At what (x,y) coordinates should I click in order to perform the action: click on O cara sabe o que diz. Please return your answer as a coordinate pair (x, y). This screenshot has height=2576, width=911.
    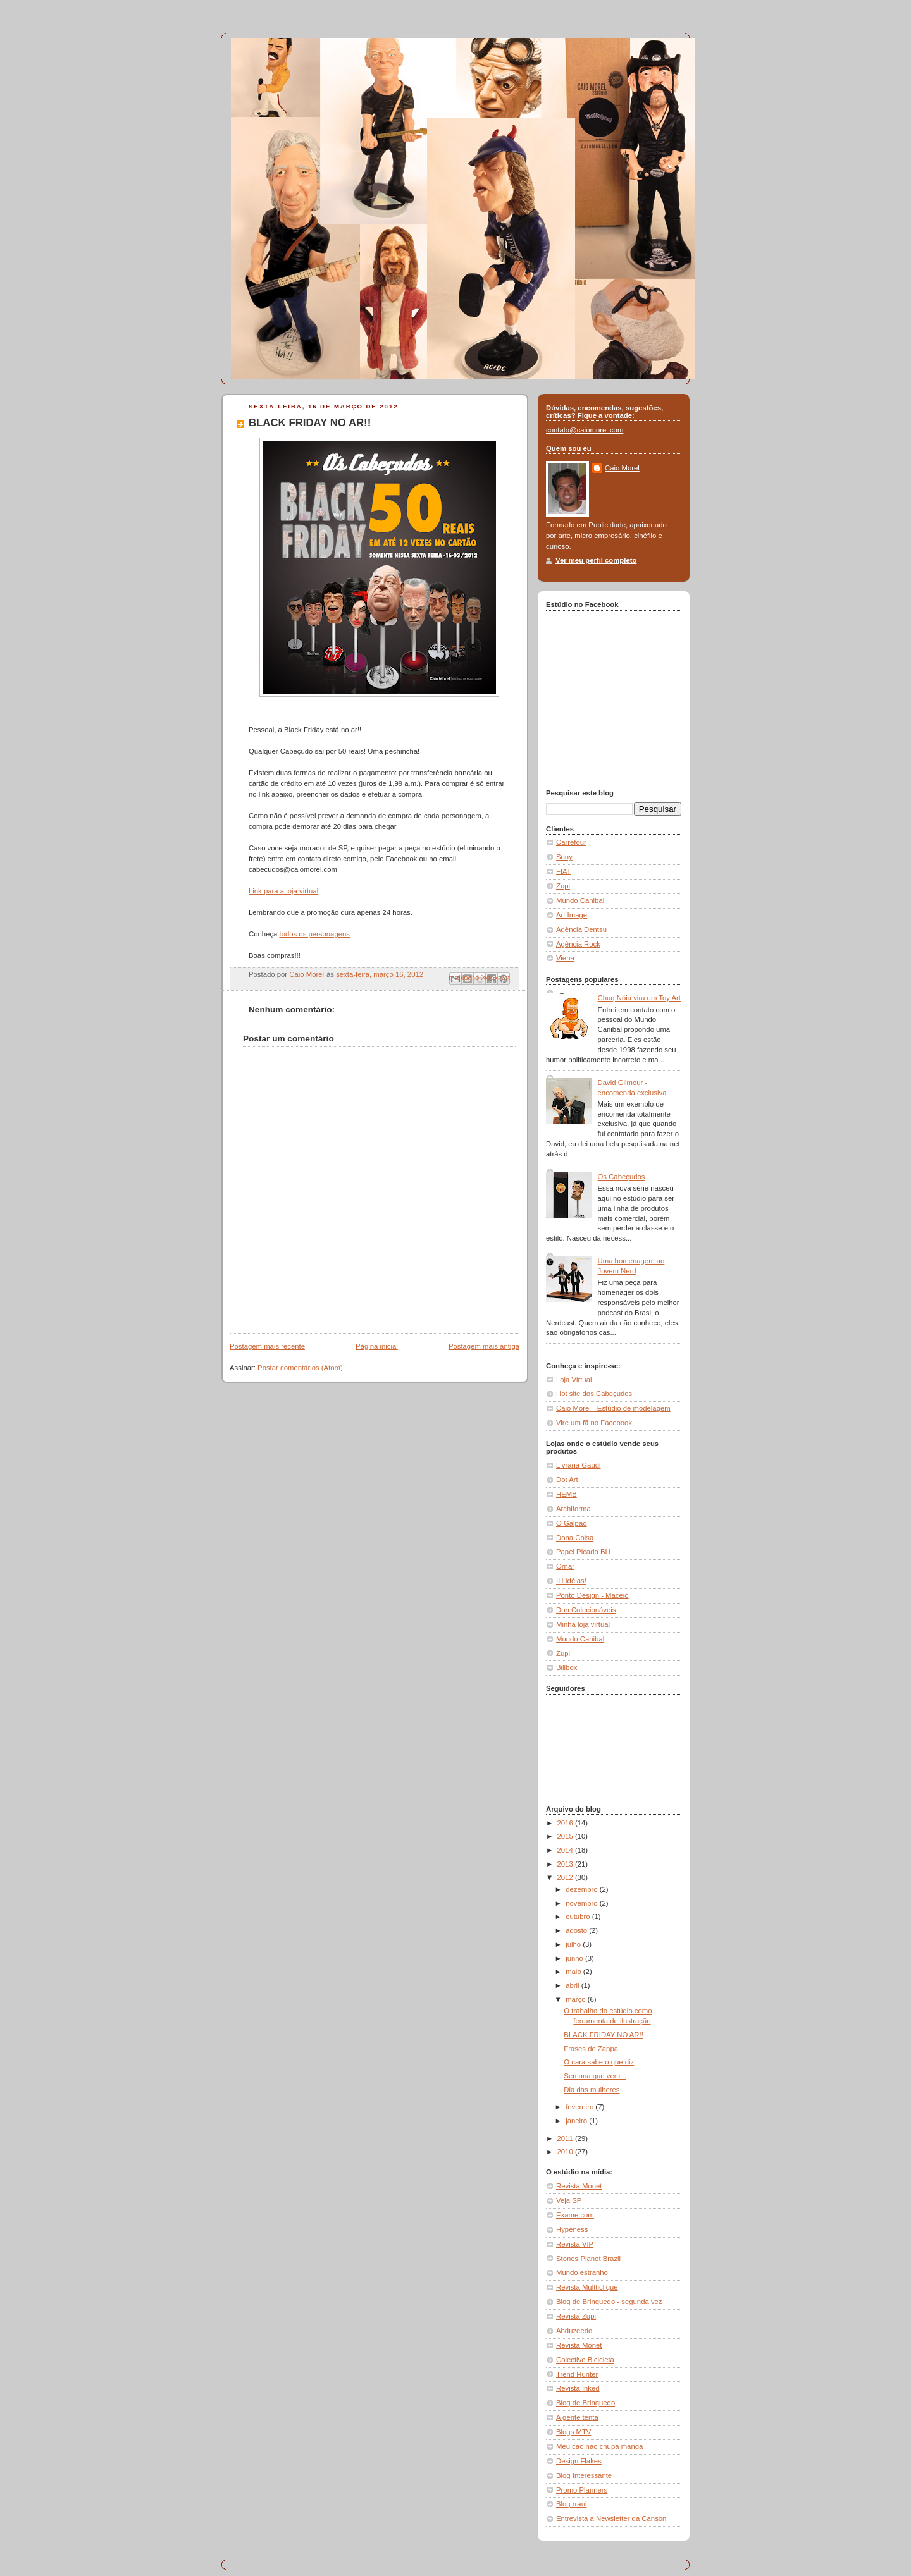
    Looking at the image, I should click on (599, 2062).